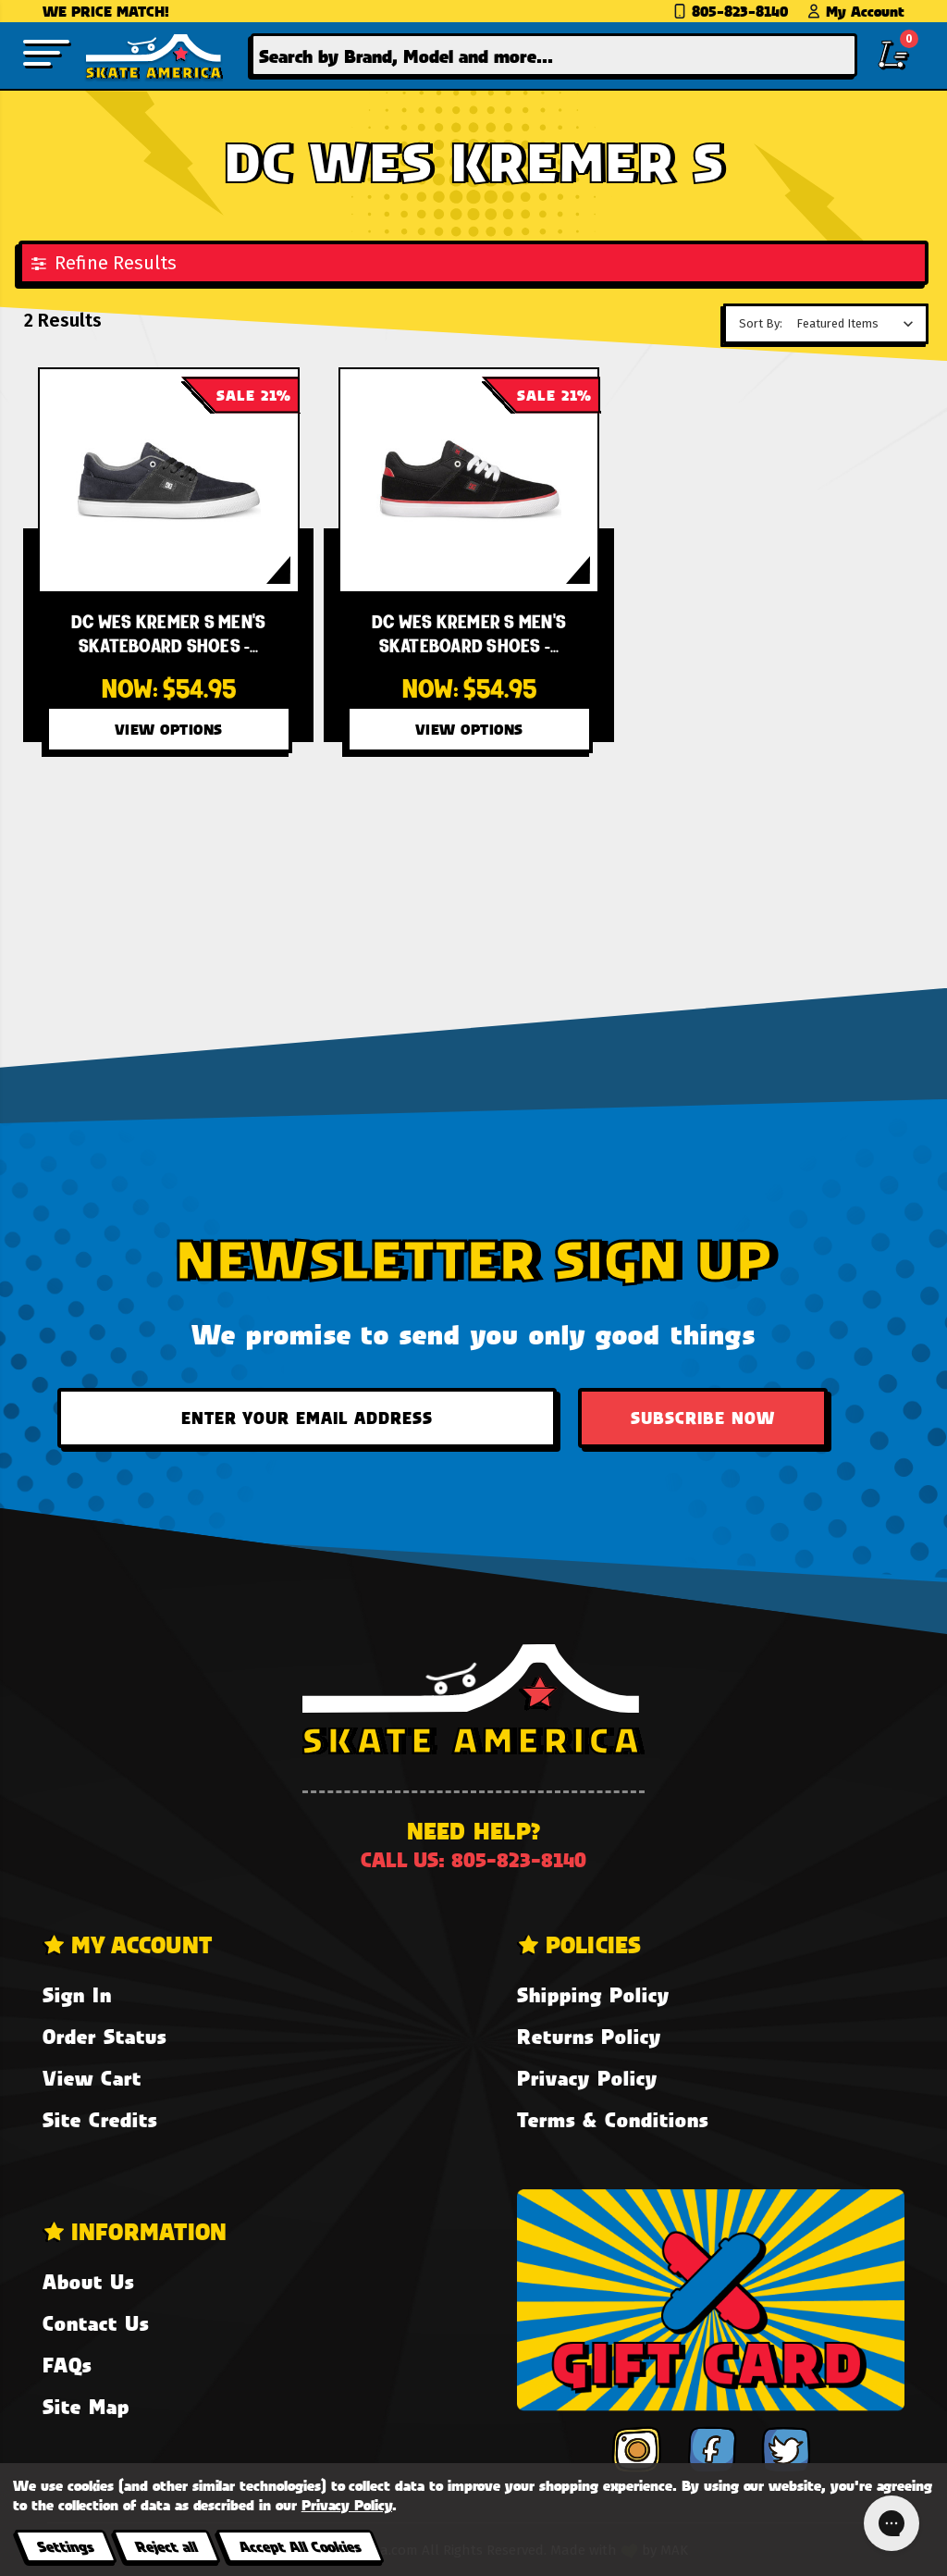 This screenshot has height=2576, width=947. What do you see at coordinates (703, 1418) in the screenshot?
I see `Subscribe Now` at bounding box center [703, 1418].